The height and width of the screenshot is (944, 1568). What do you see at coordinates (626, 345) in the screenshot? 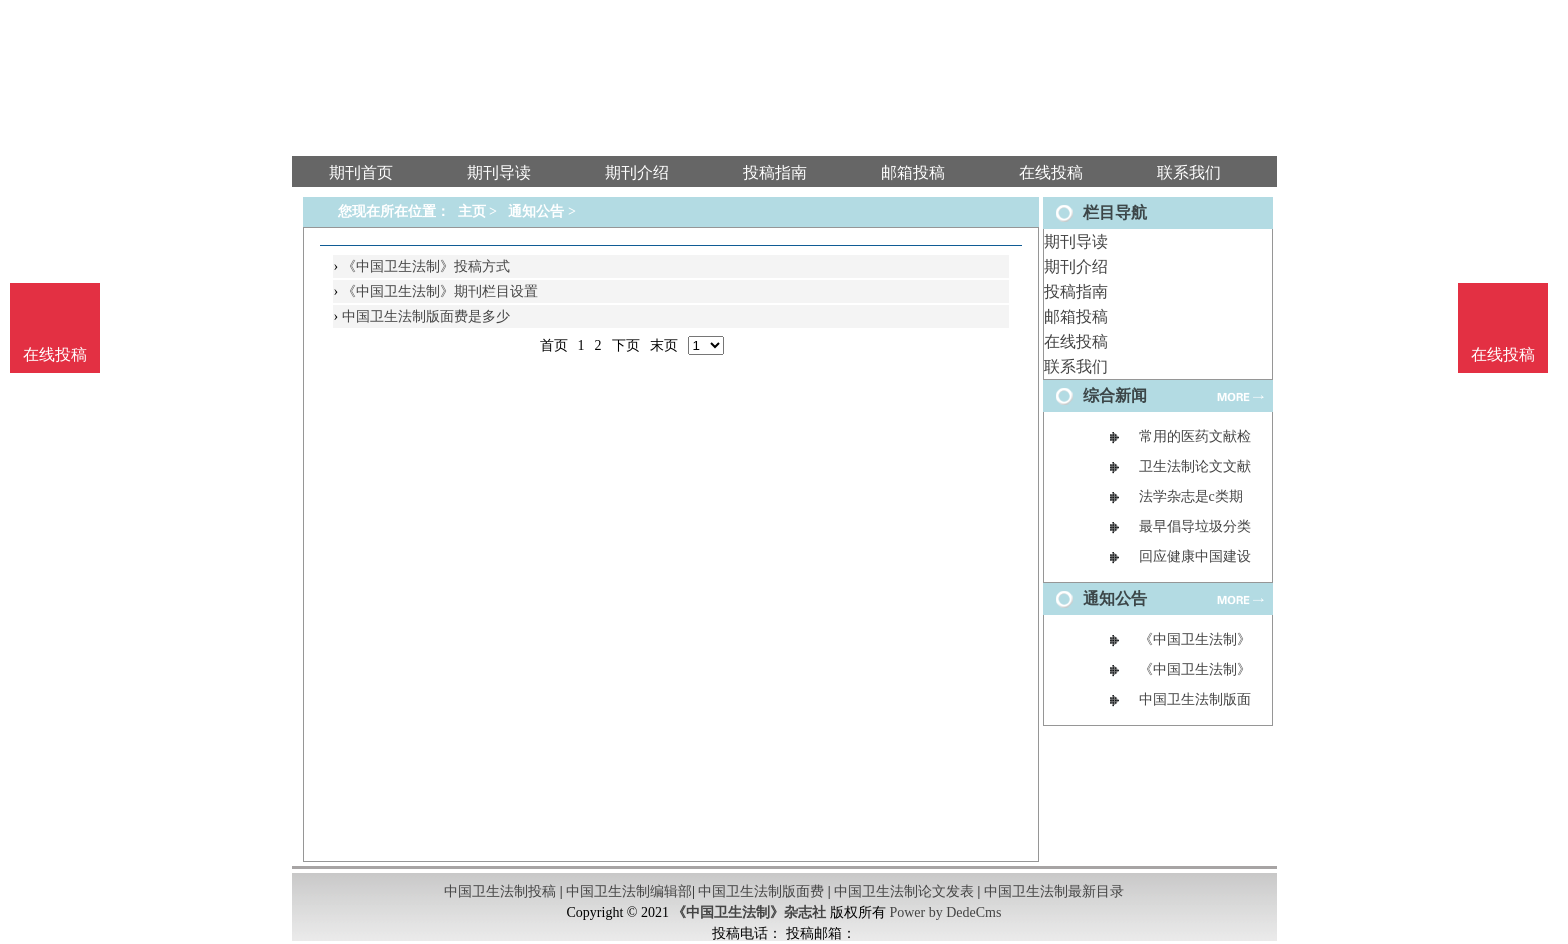
I see `下页` at bounding box center [626, 345].